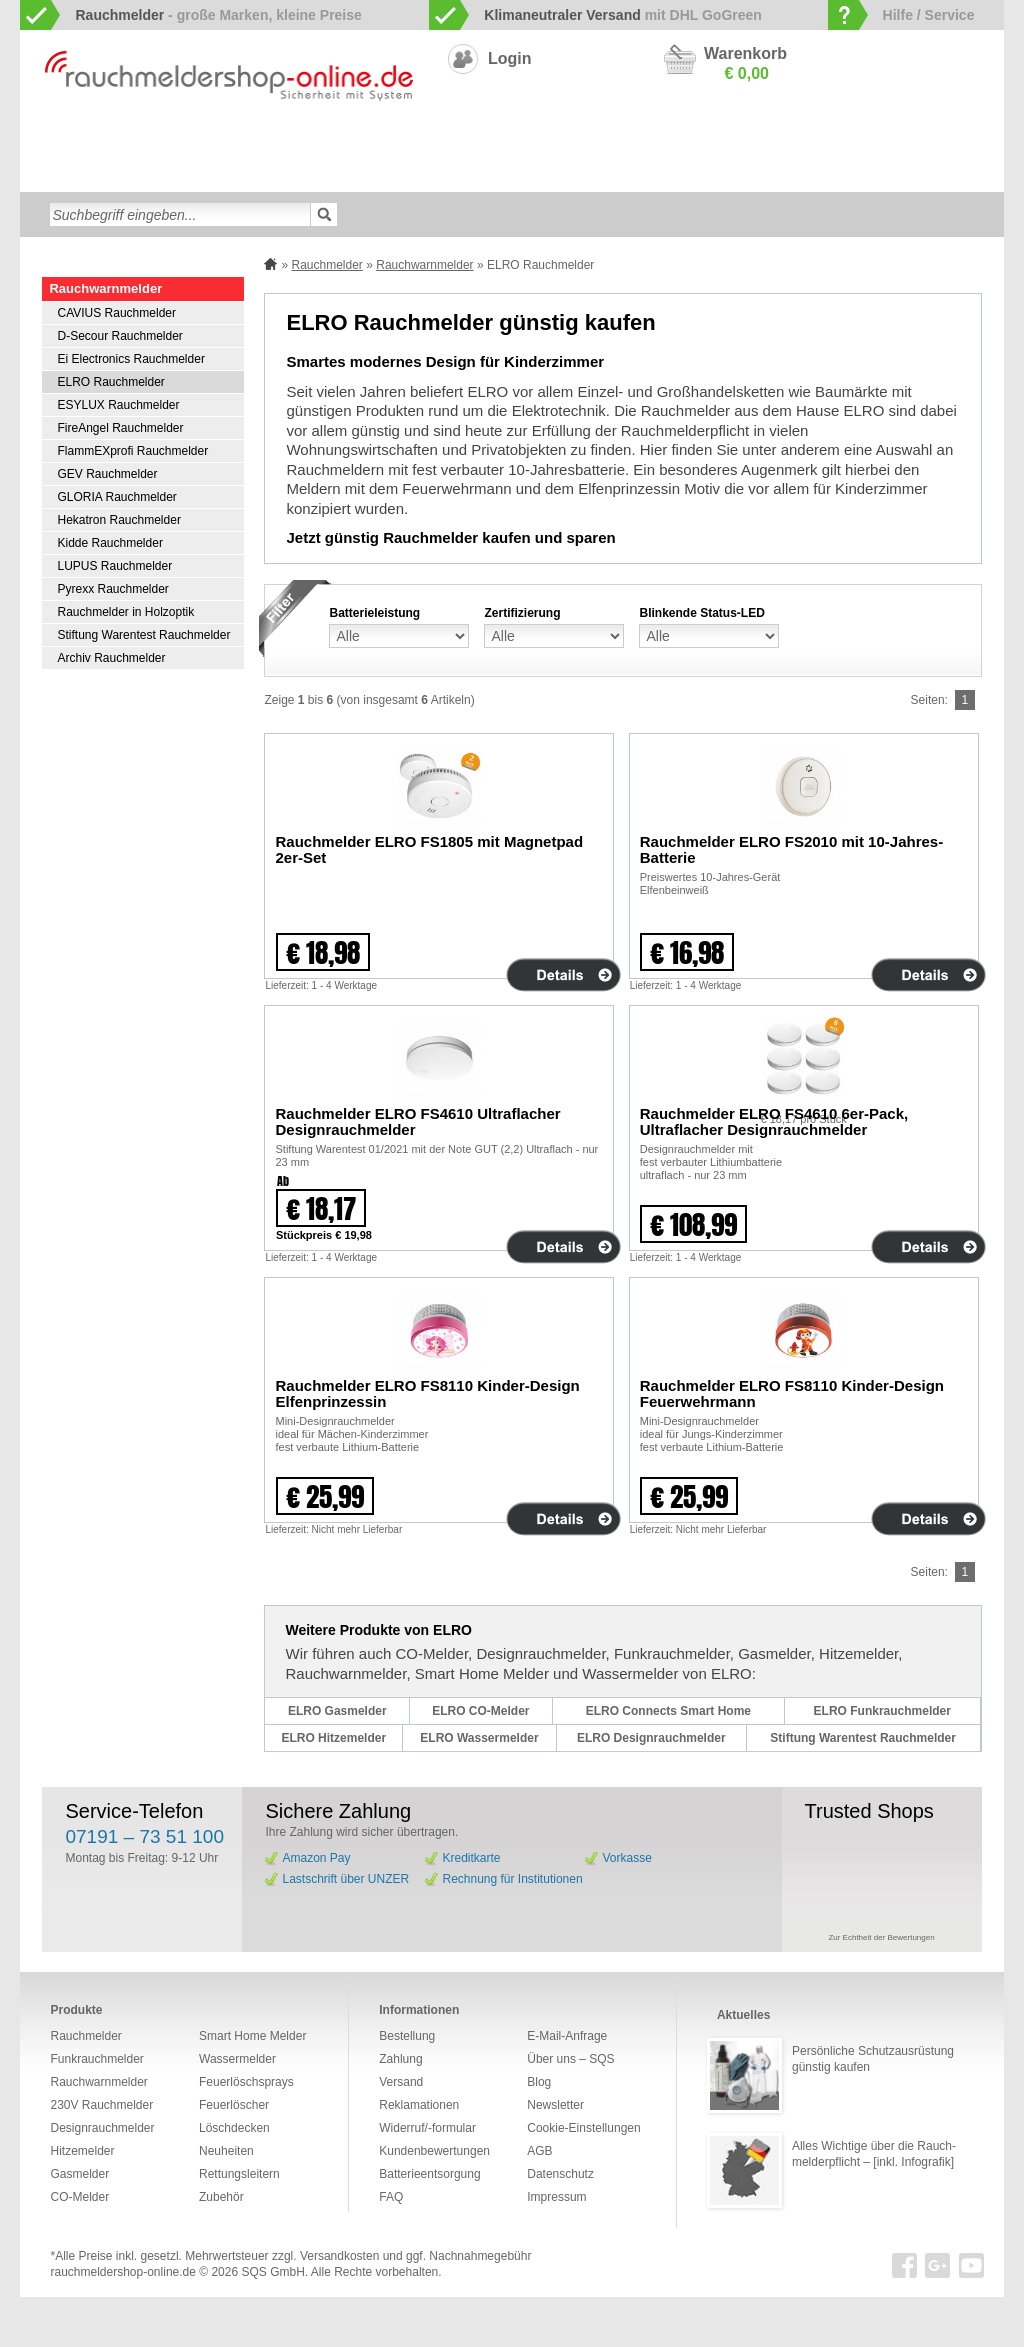 The width and height of the screenshot is (1024, 2347). I want to click on Funkrauchmelder, so click(235, 142).